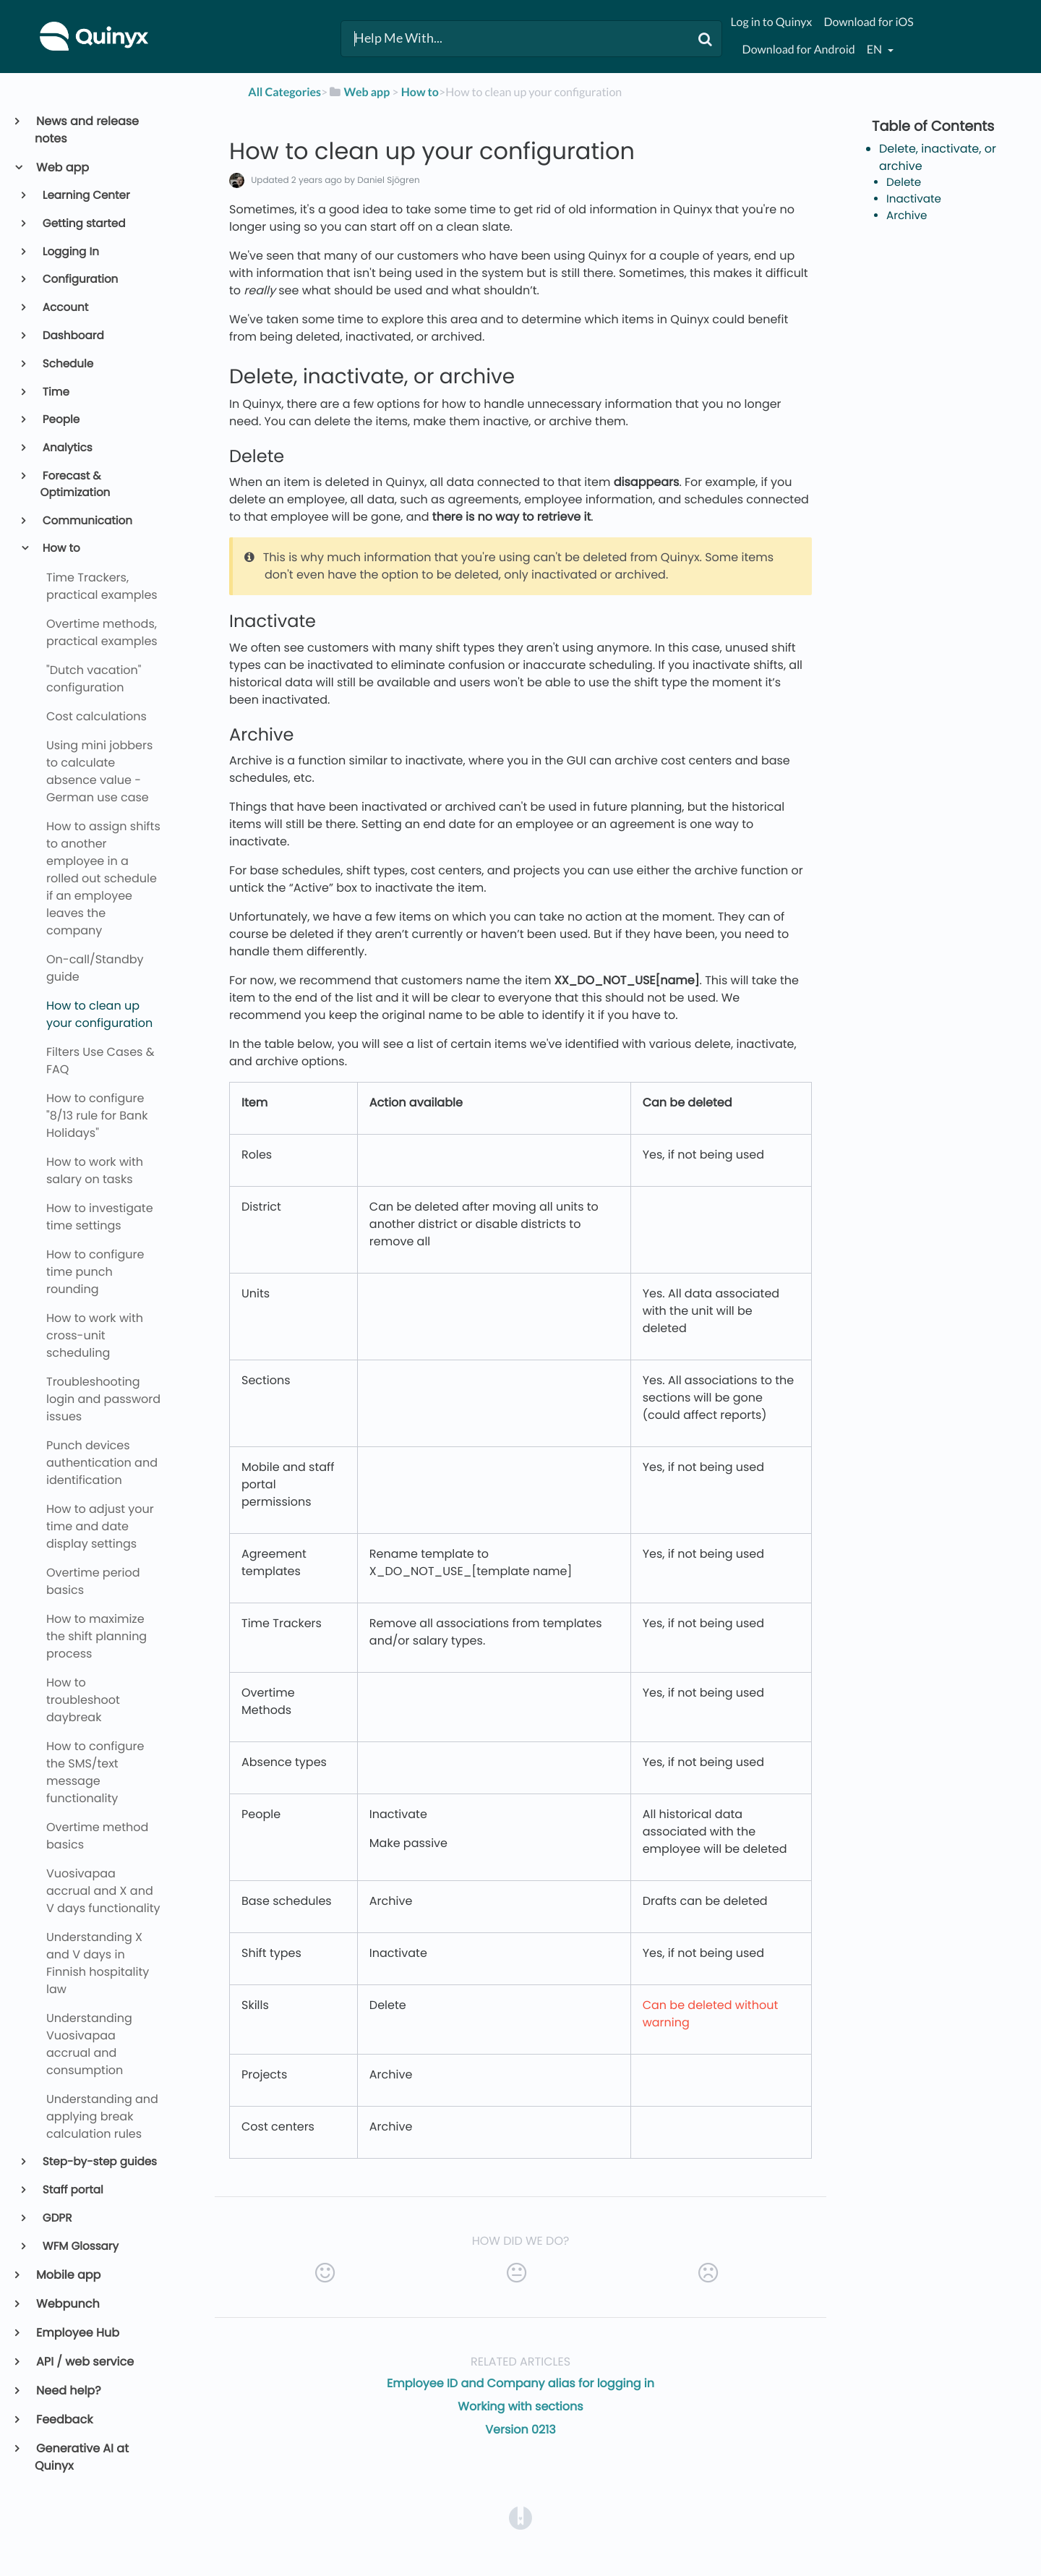 The image size is (1041, 2576). I want to click on Employee Hub, so click(77, 2332).